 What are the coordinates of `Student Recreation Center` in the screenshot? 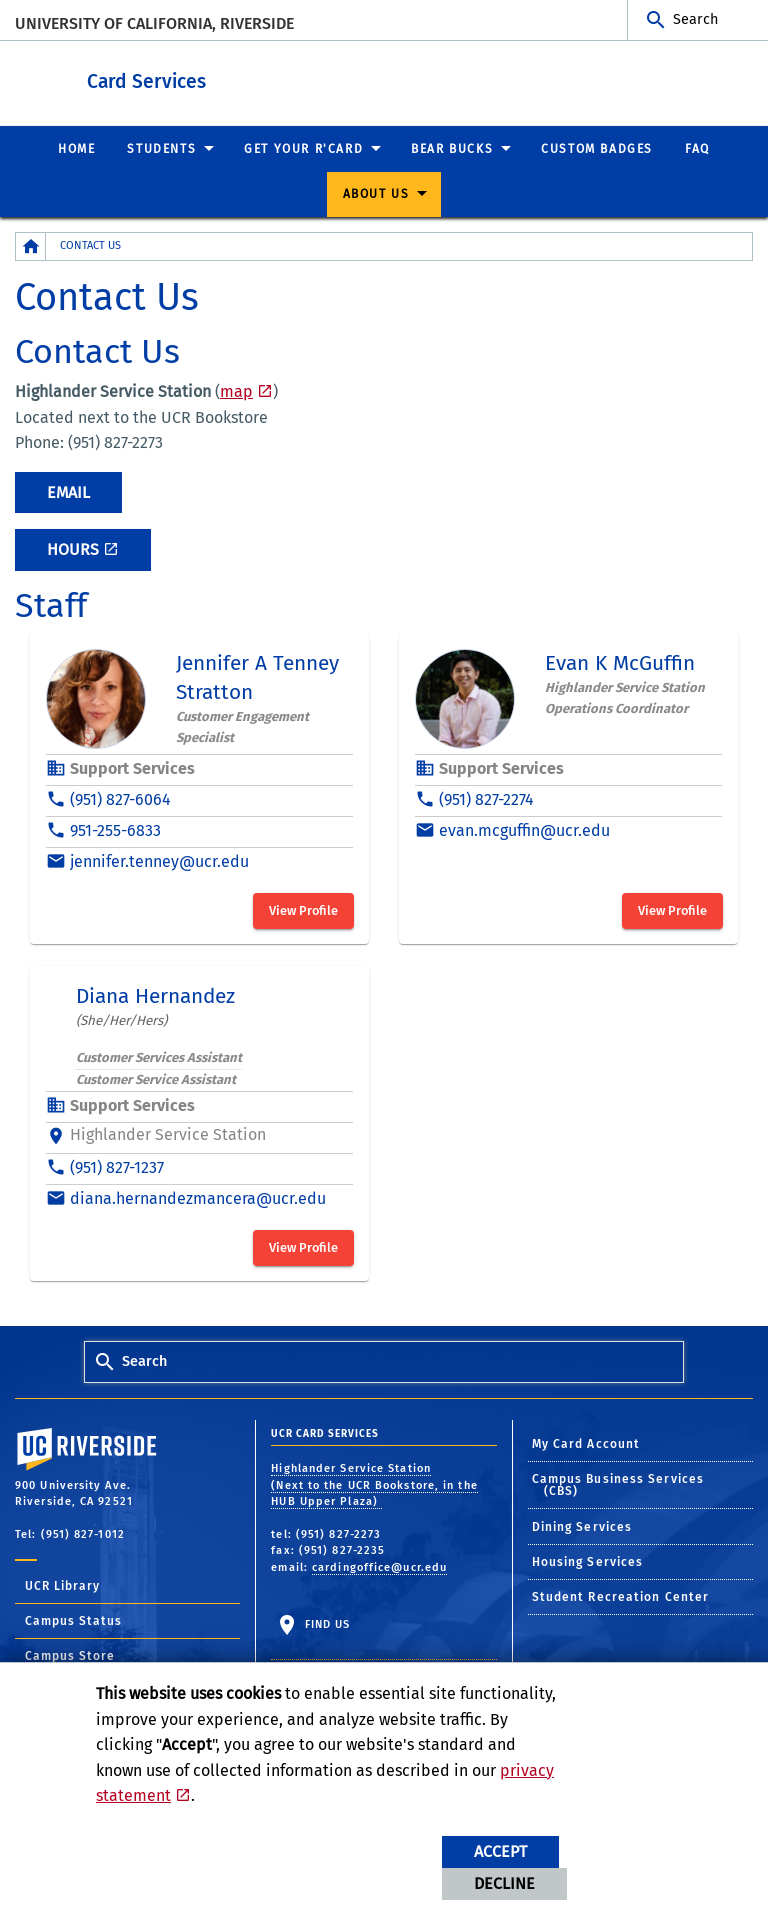 It's located at (621, 1596).